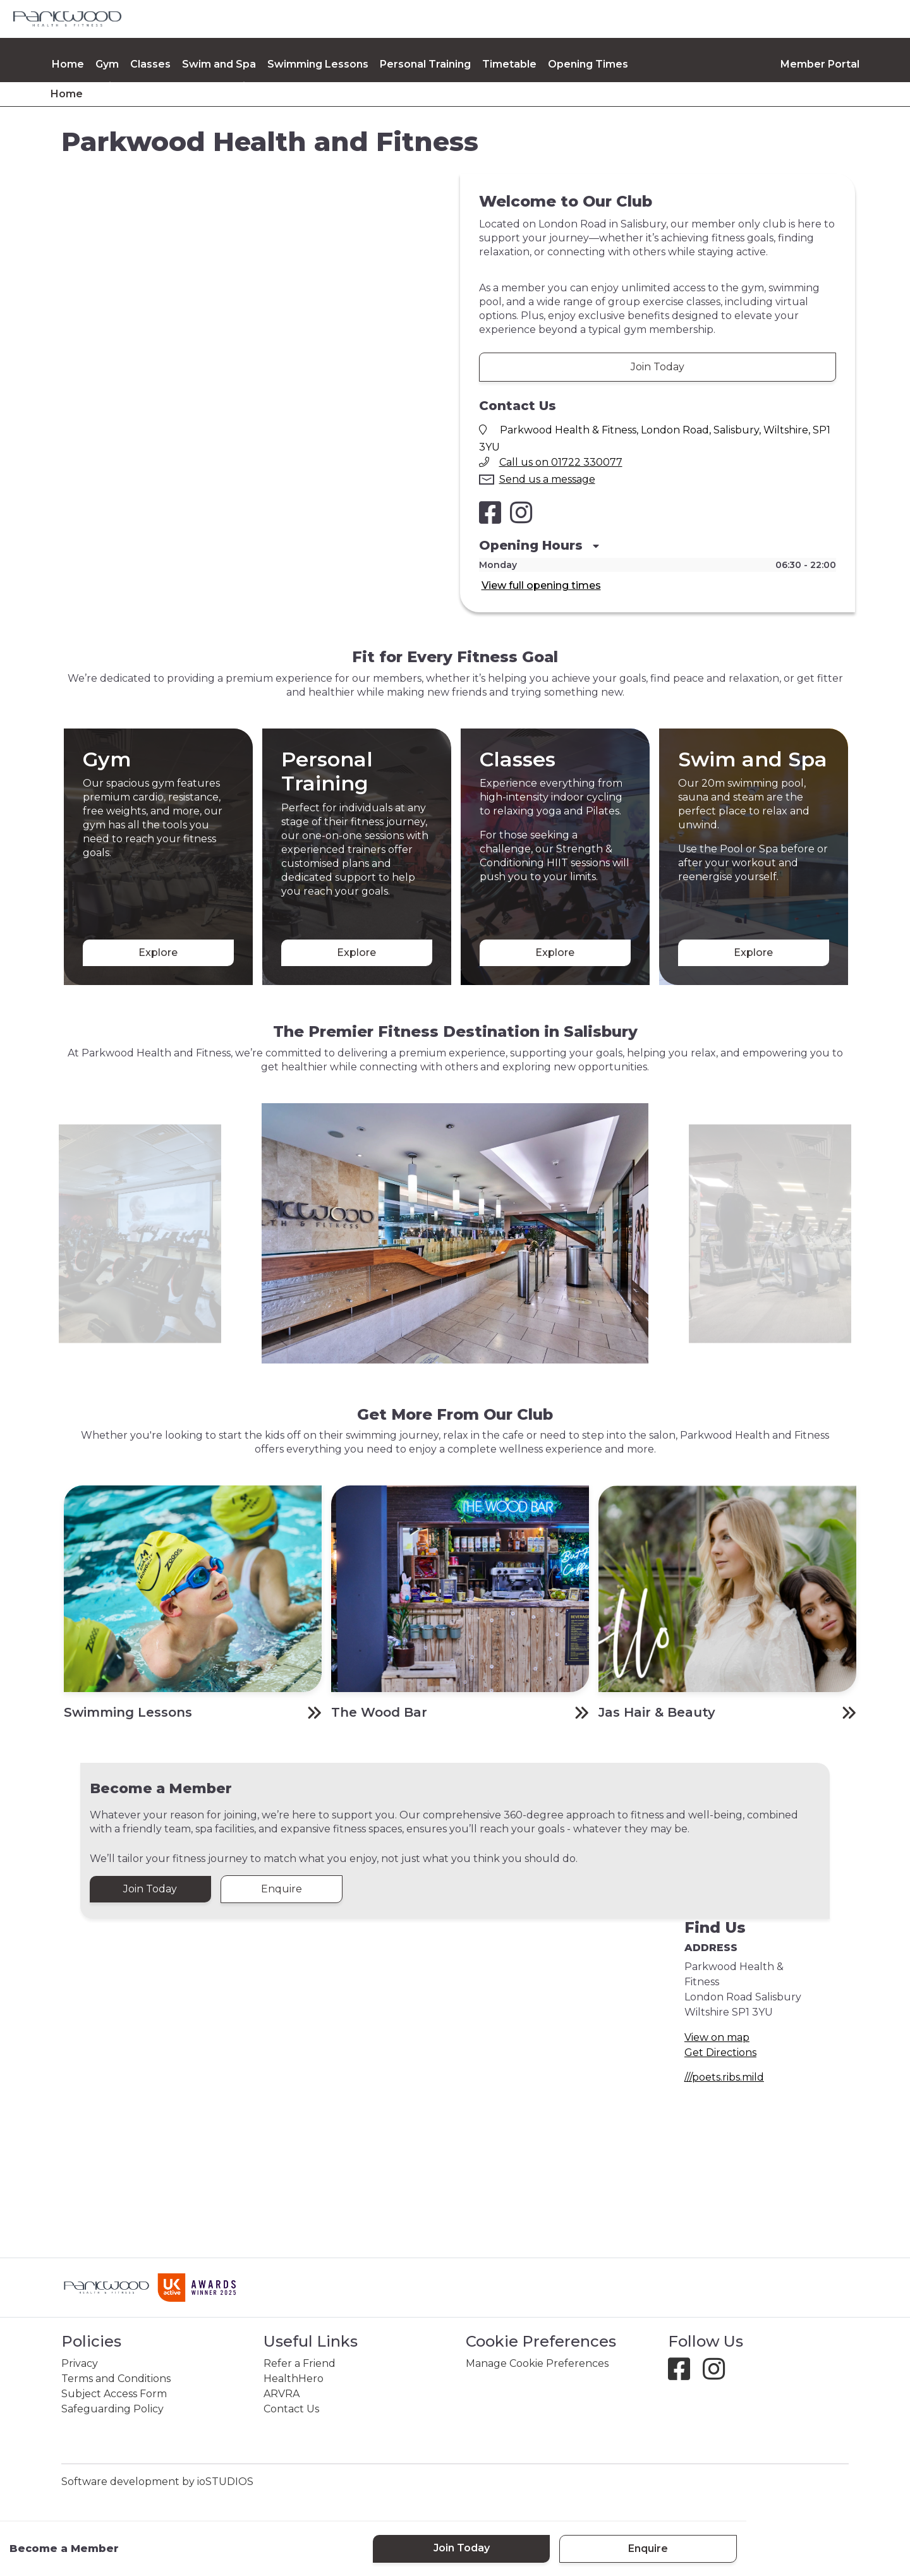 This screenshot has height=2576, width=910. Describe the element at coordinates (425, 64) in the screenshot. I see `Personal Training [link]` at that location.